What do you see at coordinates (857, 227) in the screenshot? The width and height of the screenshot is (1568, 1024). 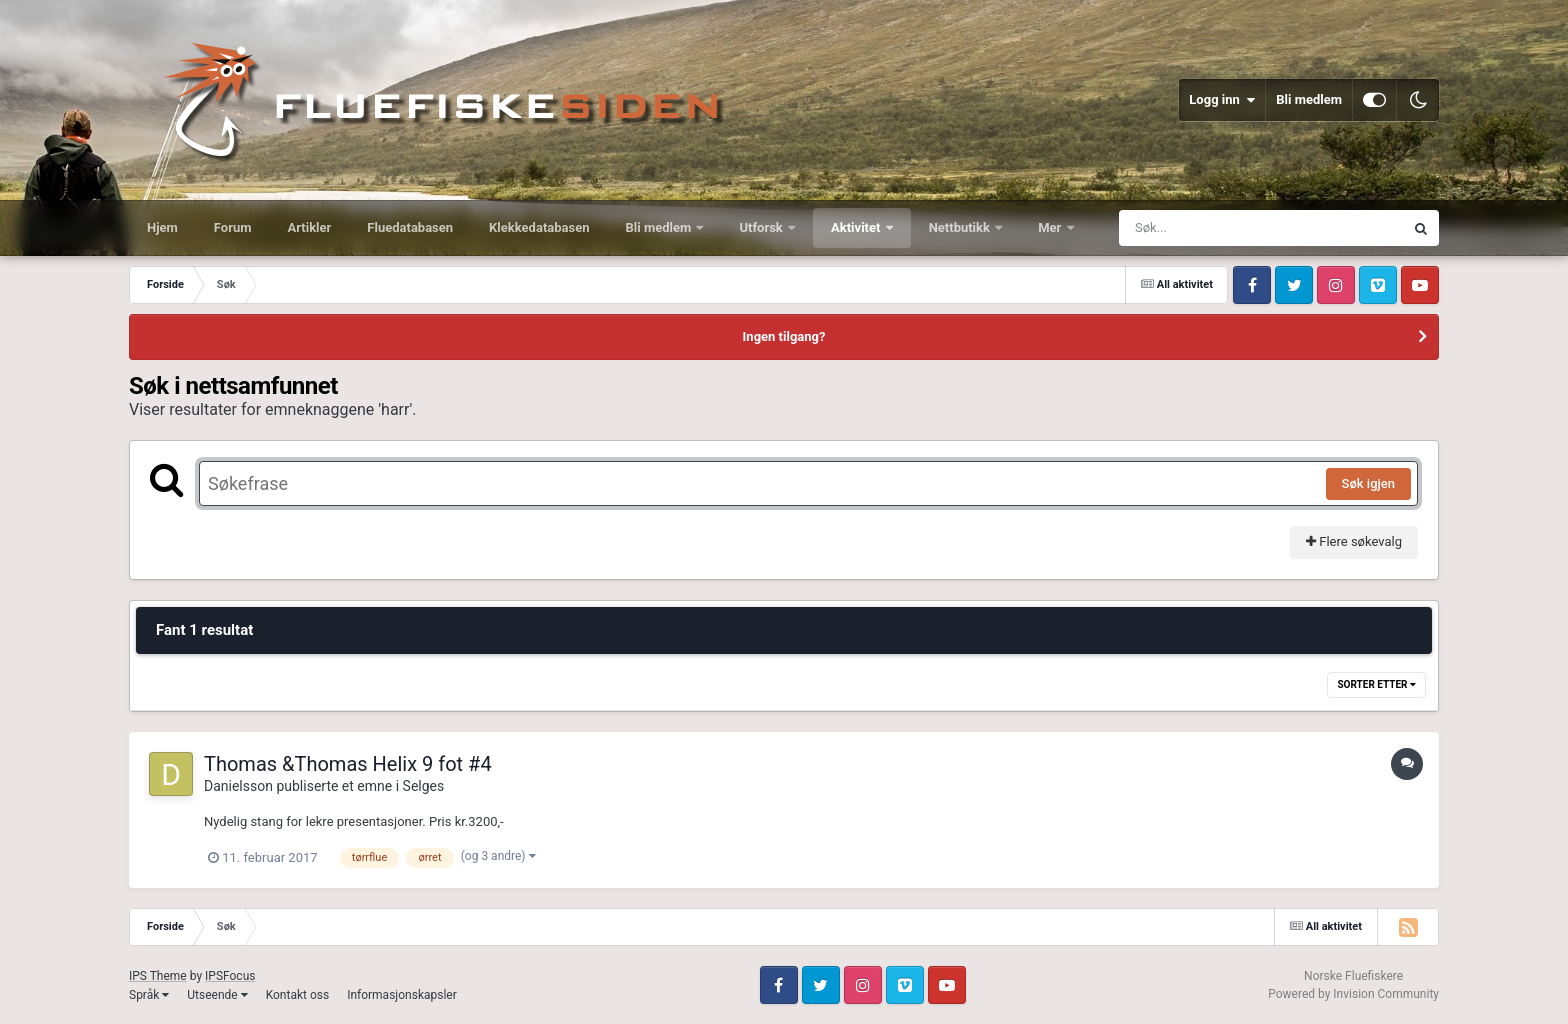 I see `Aktivitet` at bounding box center [857, 227].